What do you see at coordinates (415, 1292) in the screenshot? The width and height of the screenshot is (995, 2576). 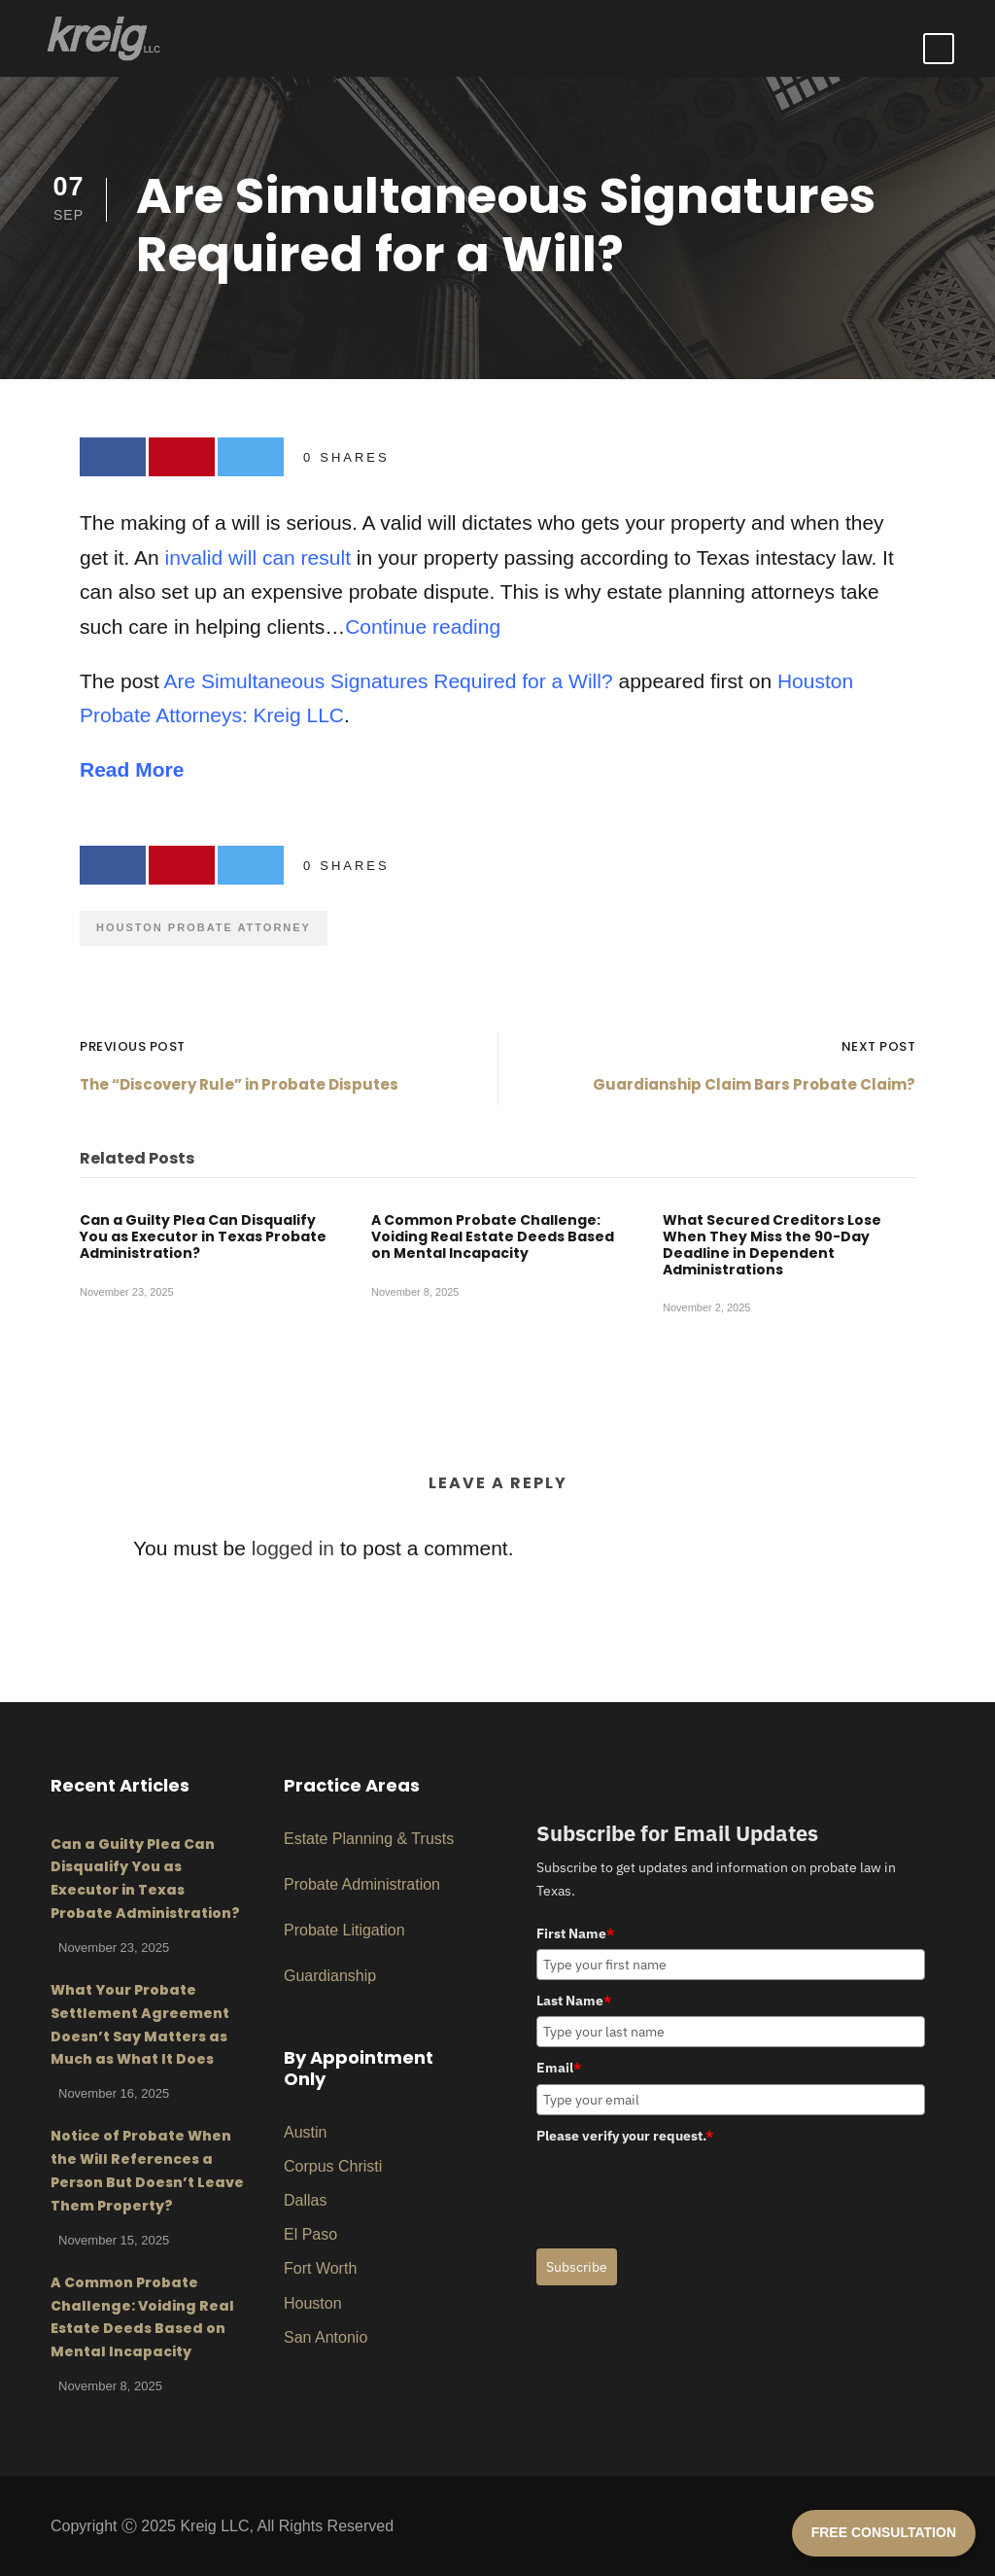 I see `November 8, 2025` at bounding box center [415, 1292].